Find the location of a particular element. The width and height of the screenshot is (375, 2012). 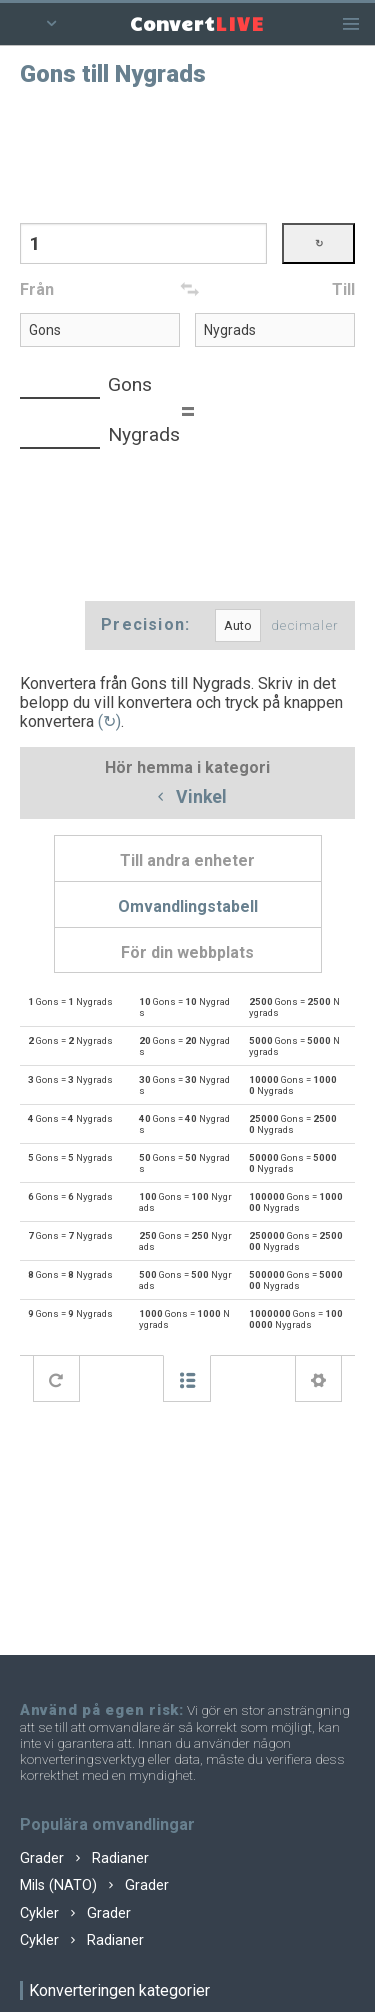

Från is located at coordinates (37, 289).